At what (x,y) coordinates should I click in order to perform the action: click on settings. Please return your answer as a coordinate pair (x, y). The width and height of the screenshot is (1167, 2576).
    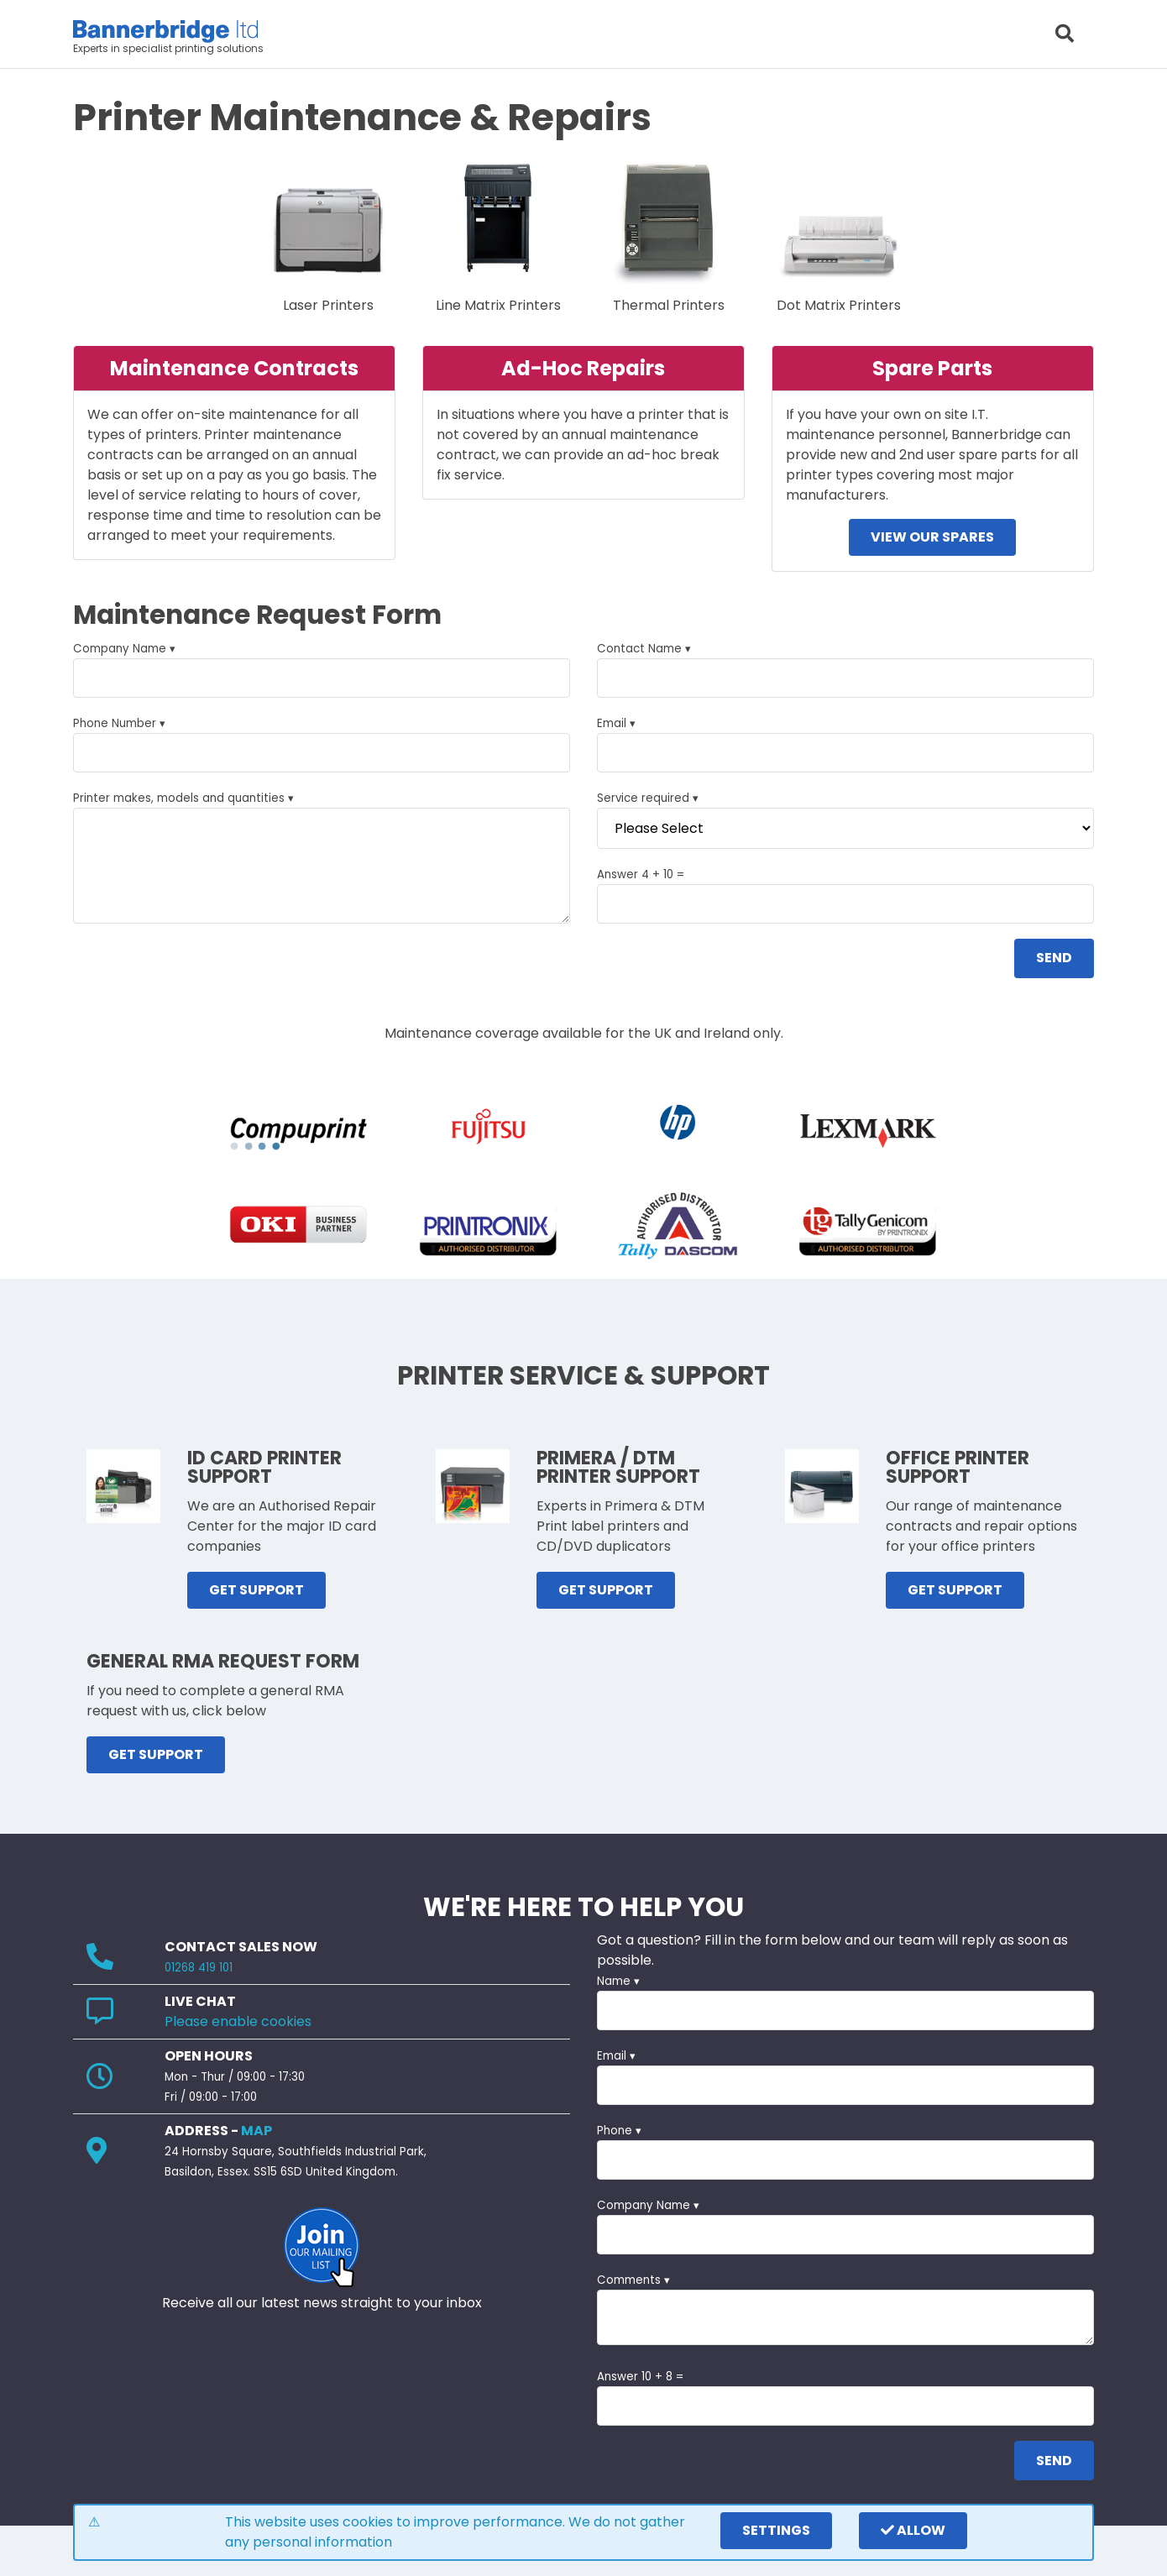
    Looking at the image, I should click on (776, 2530).